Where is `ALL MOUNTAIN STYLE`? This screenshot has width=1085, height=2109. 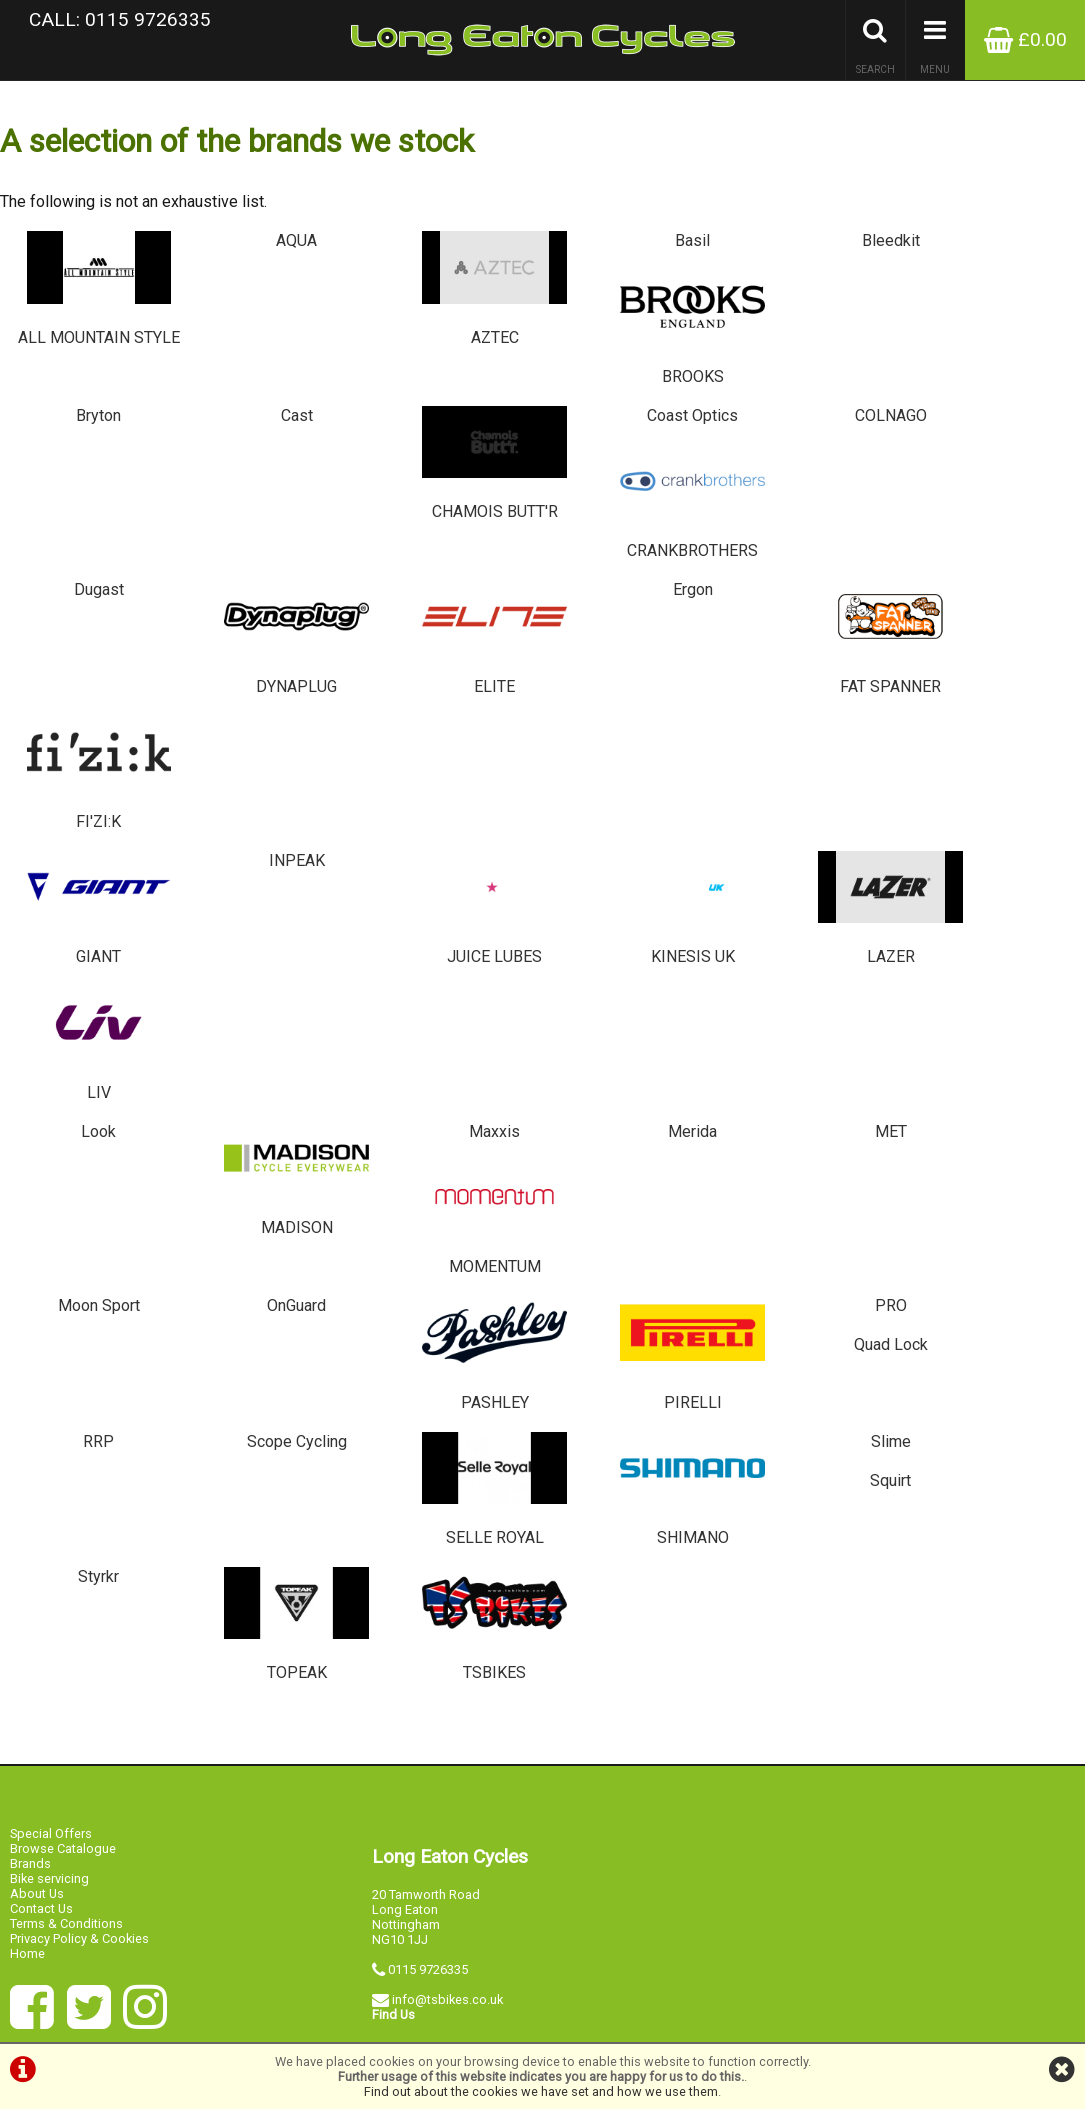 ALL MOUNTAIN STYLE is located at coordinates (90, 303).